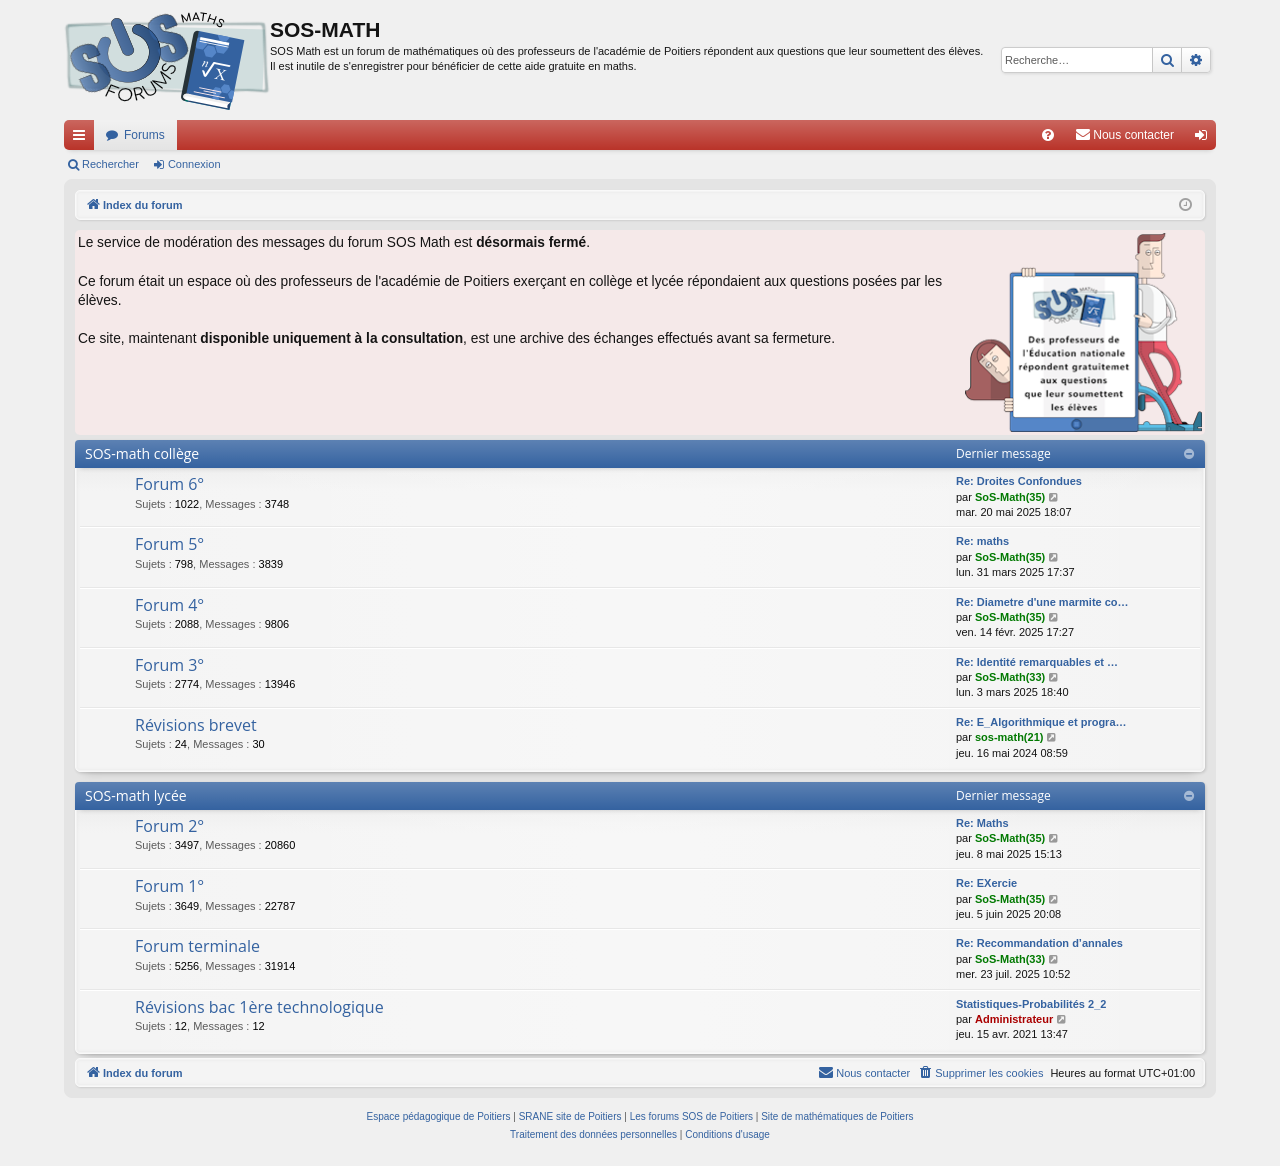 The image size is (1280, 1166). Describe the element at coordinates (1010, 677) in the screenshot. I see `SoS-Math(33)` at that location.